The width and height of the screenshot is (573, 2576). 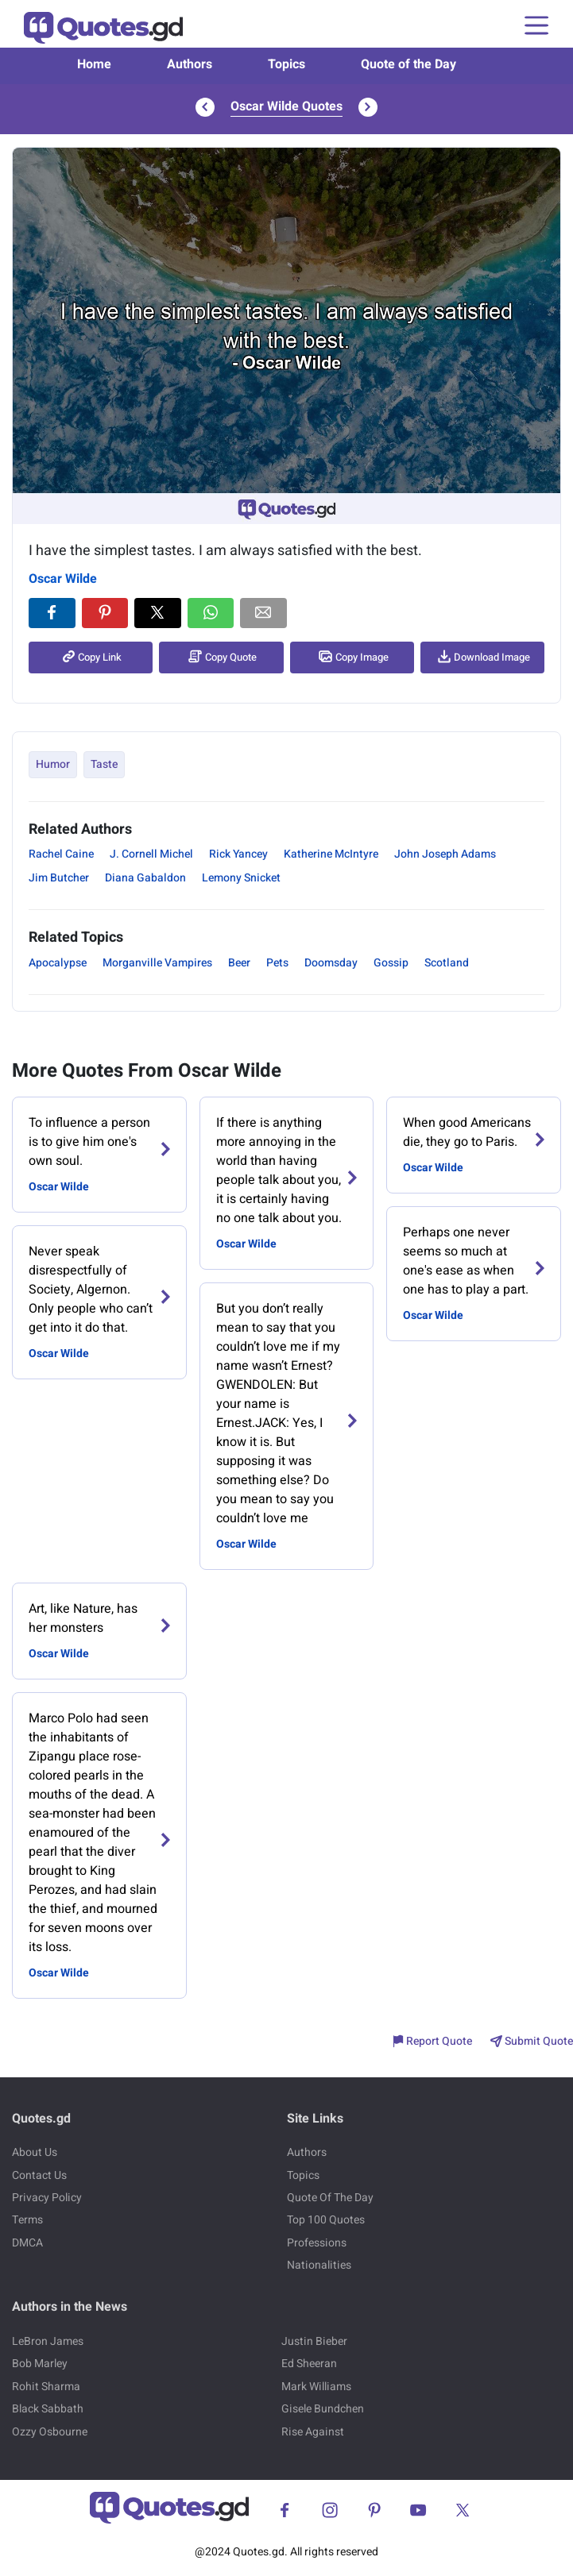 I want to click on About Us, so click(x=34, y=2152).